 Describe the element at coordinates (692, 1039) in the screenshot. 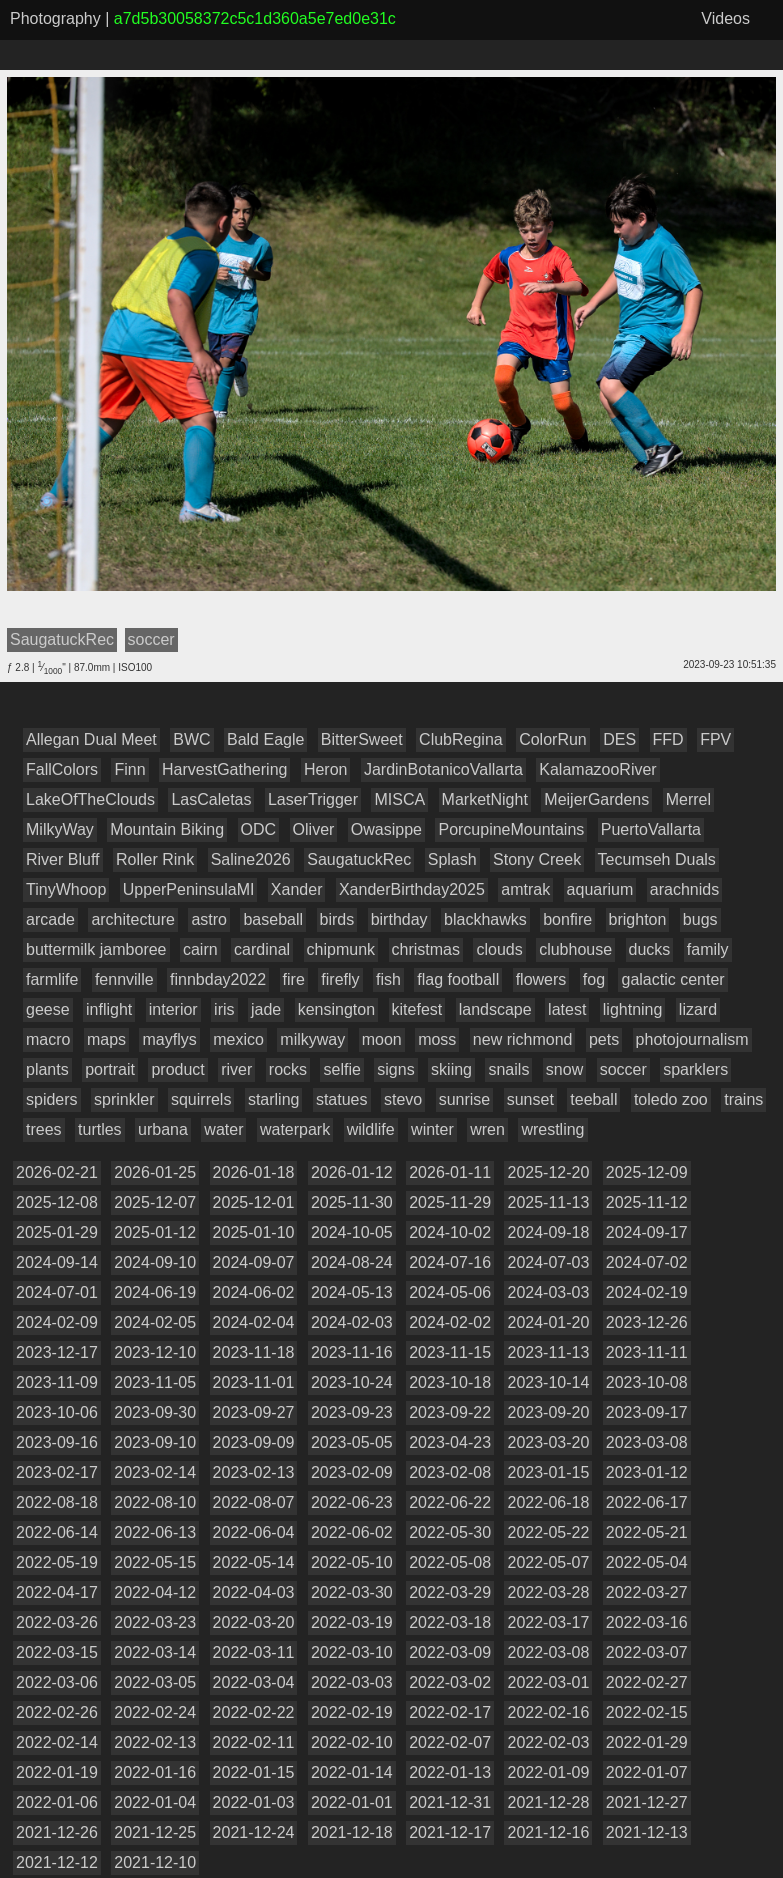

I see `photojournalism` at that location.